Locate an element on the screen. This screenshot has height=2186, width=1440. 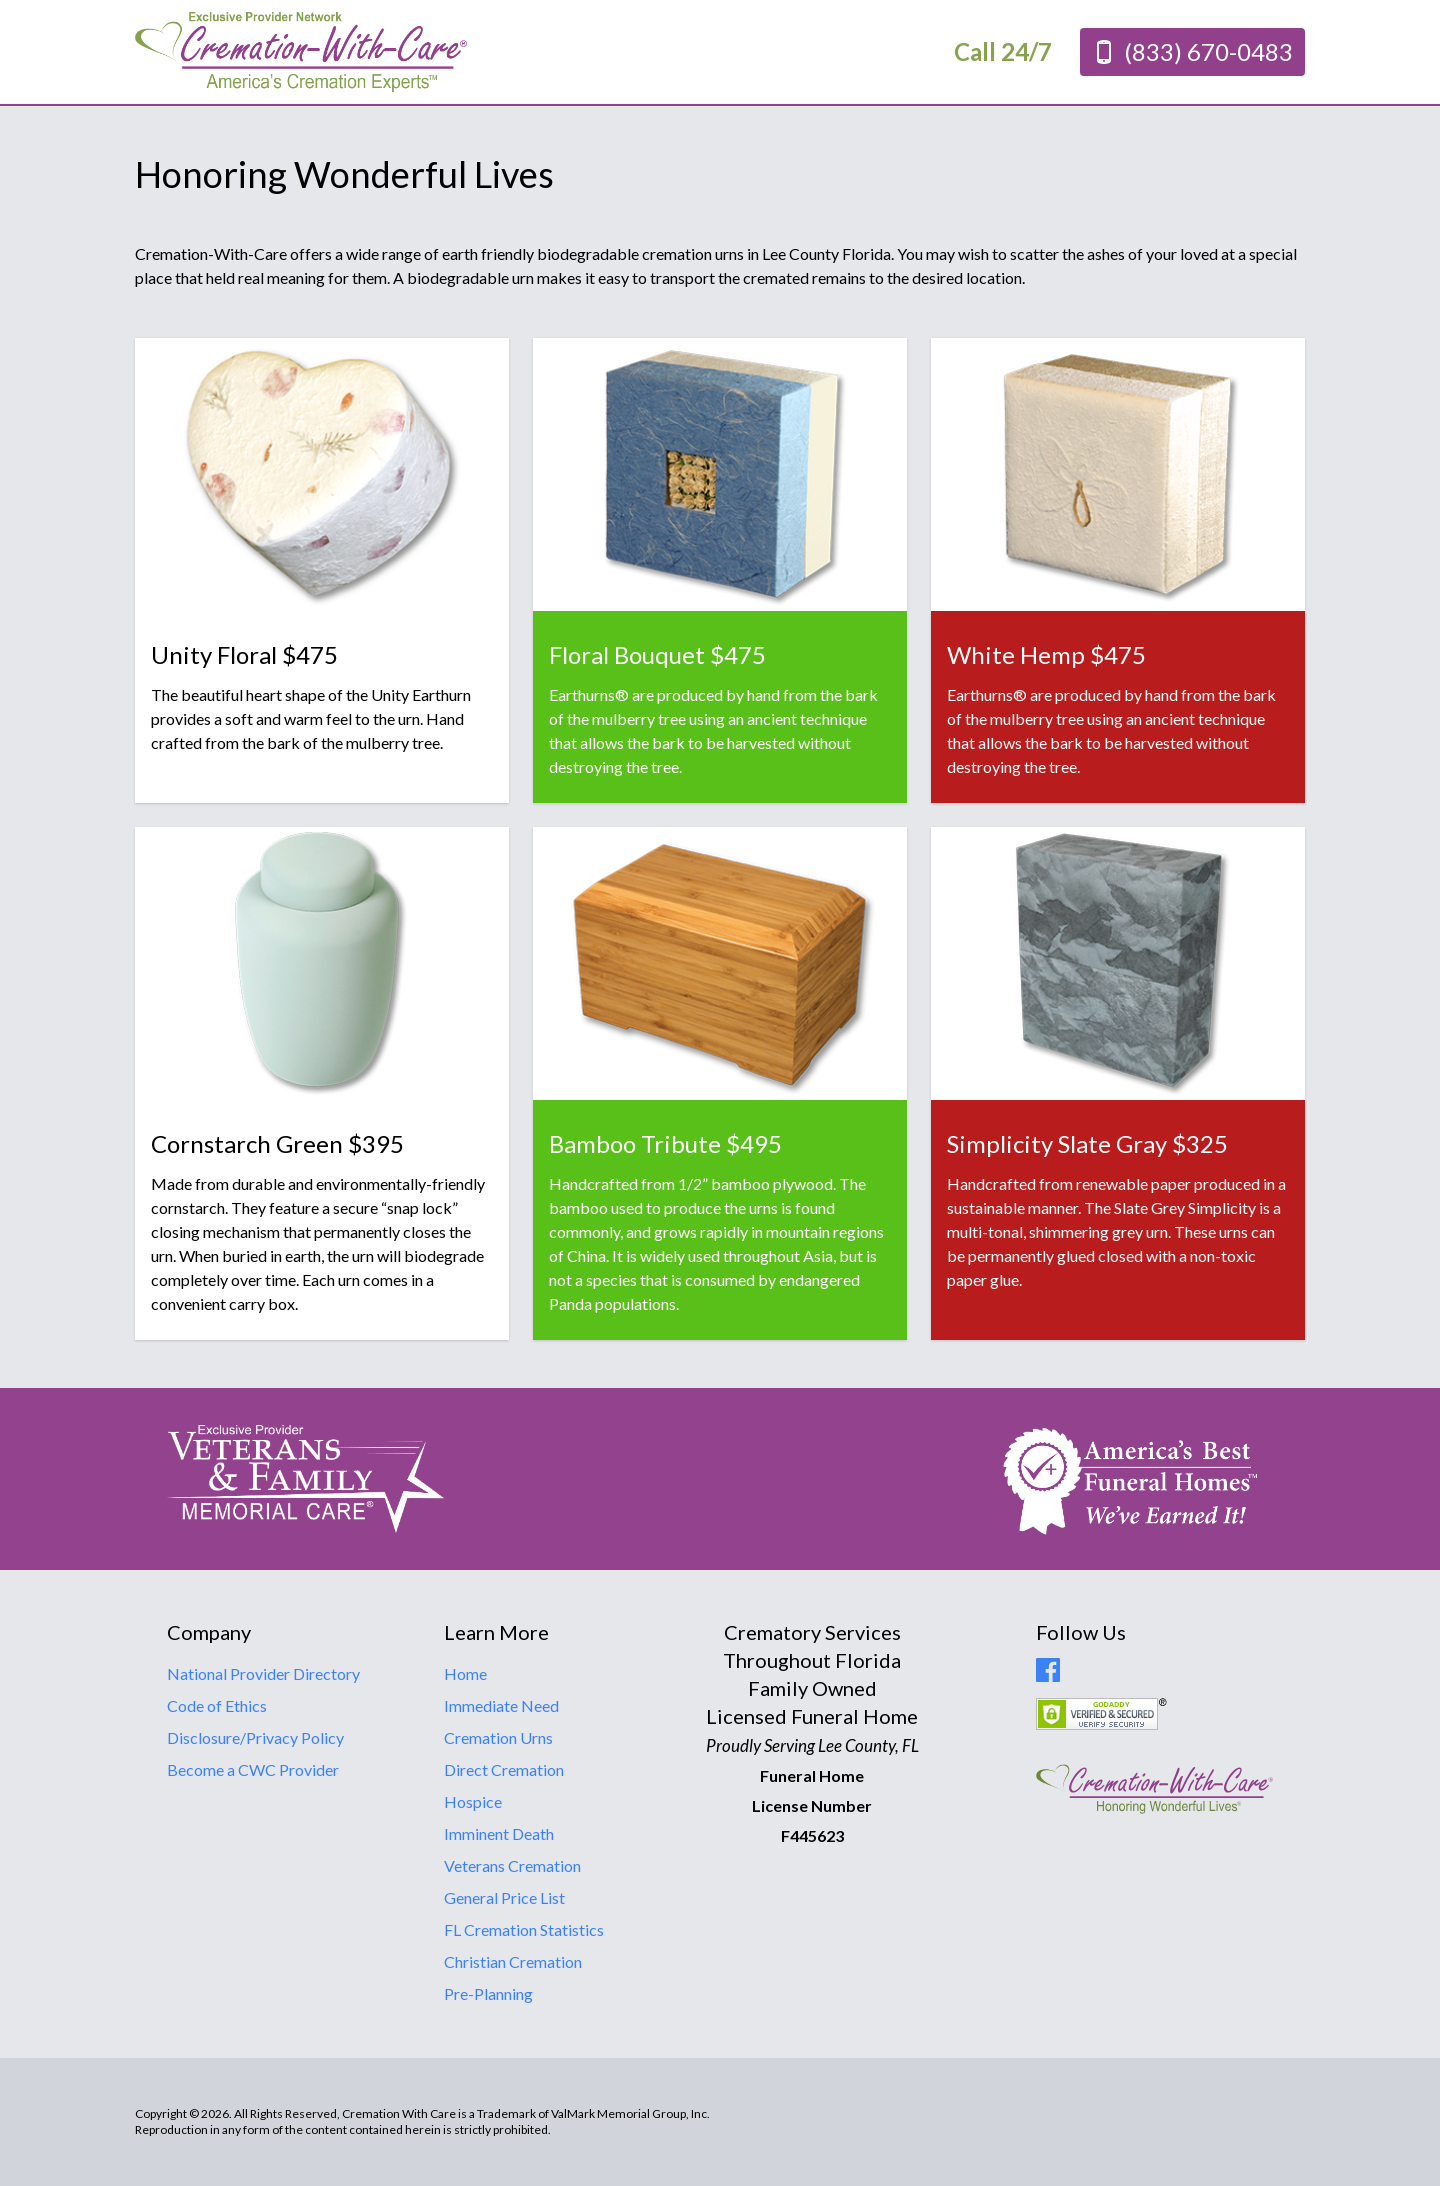
FL Cremation Statistics is located at coordinates (524, 1929).